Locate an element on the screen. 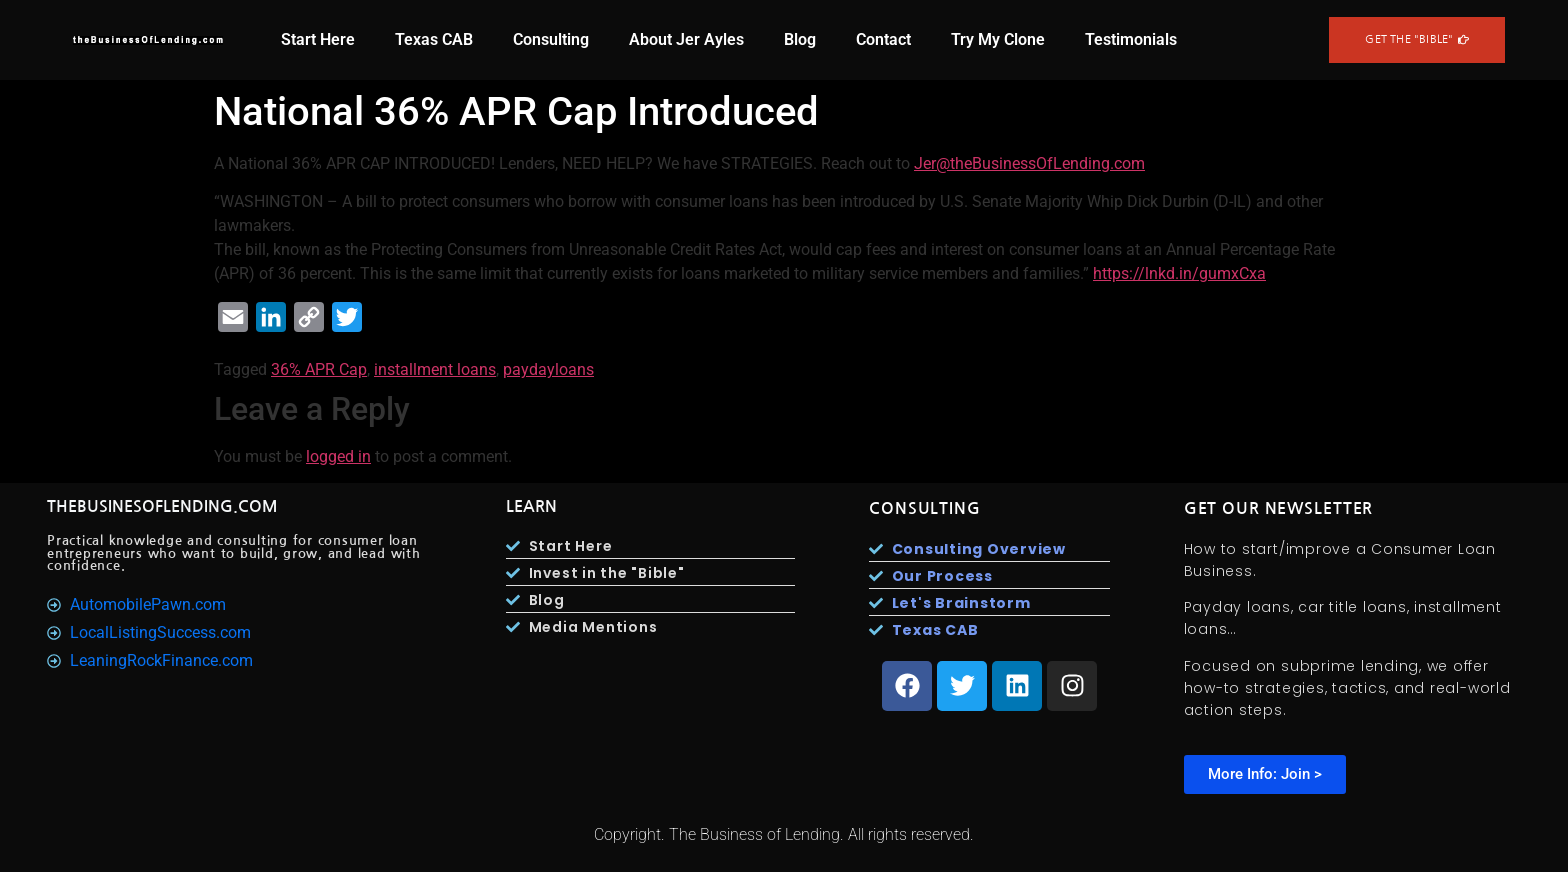  36% APR Cap is located at coordinates (319, 369).